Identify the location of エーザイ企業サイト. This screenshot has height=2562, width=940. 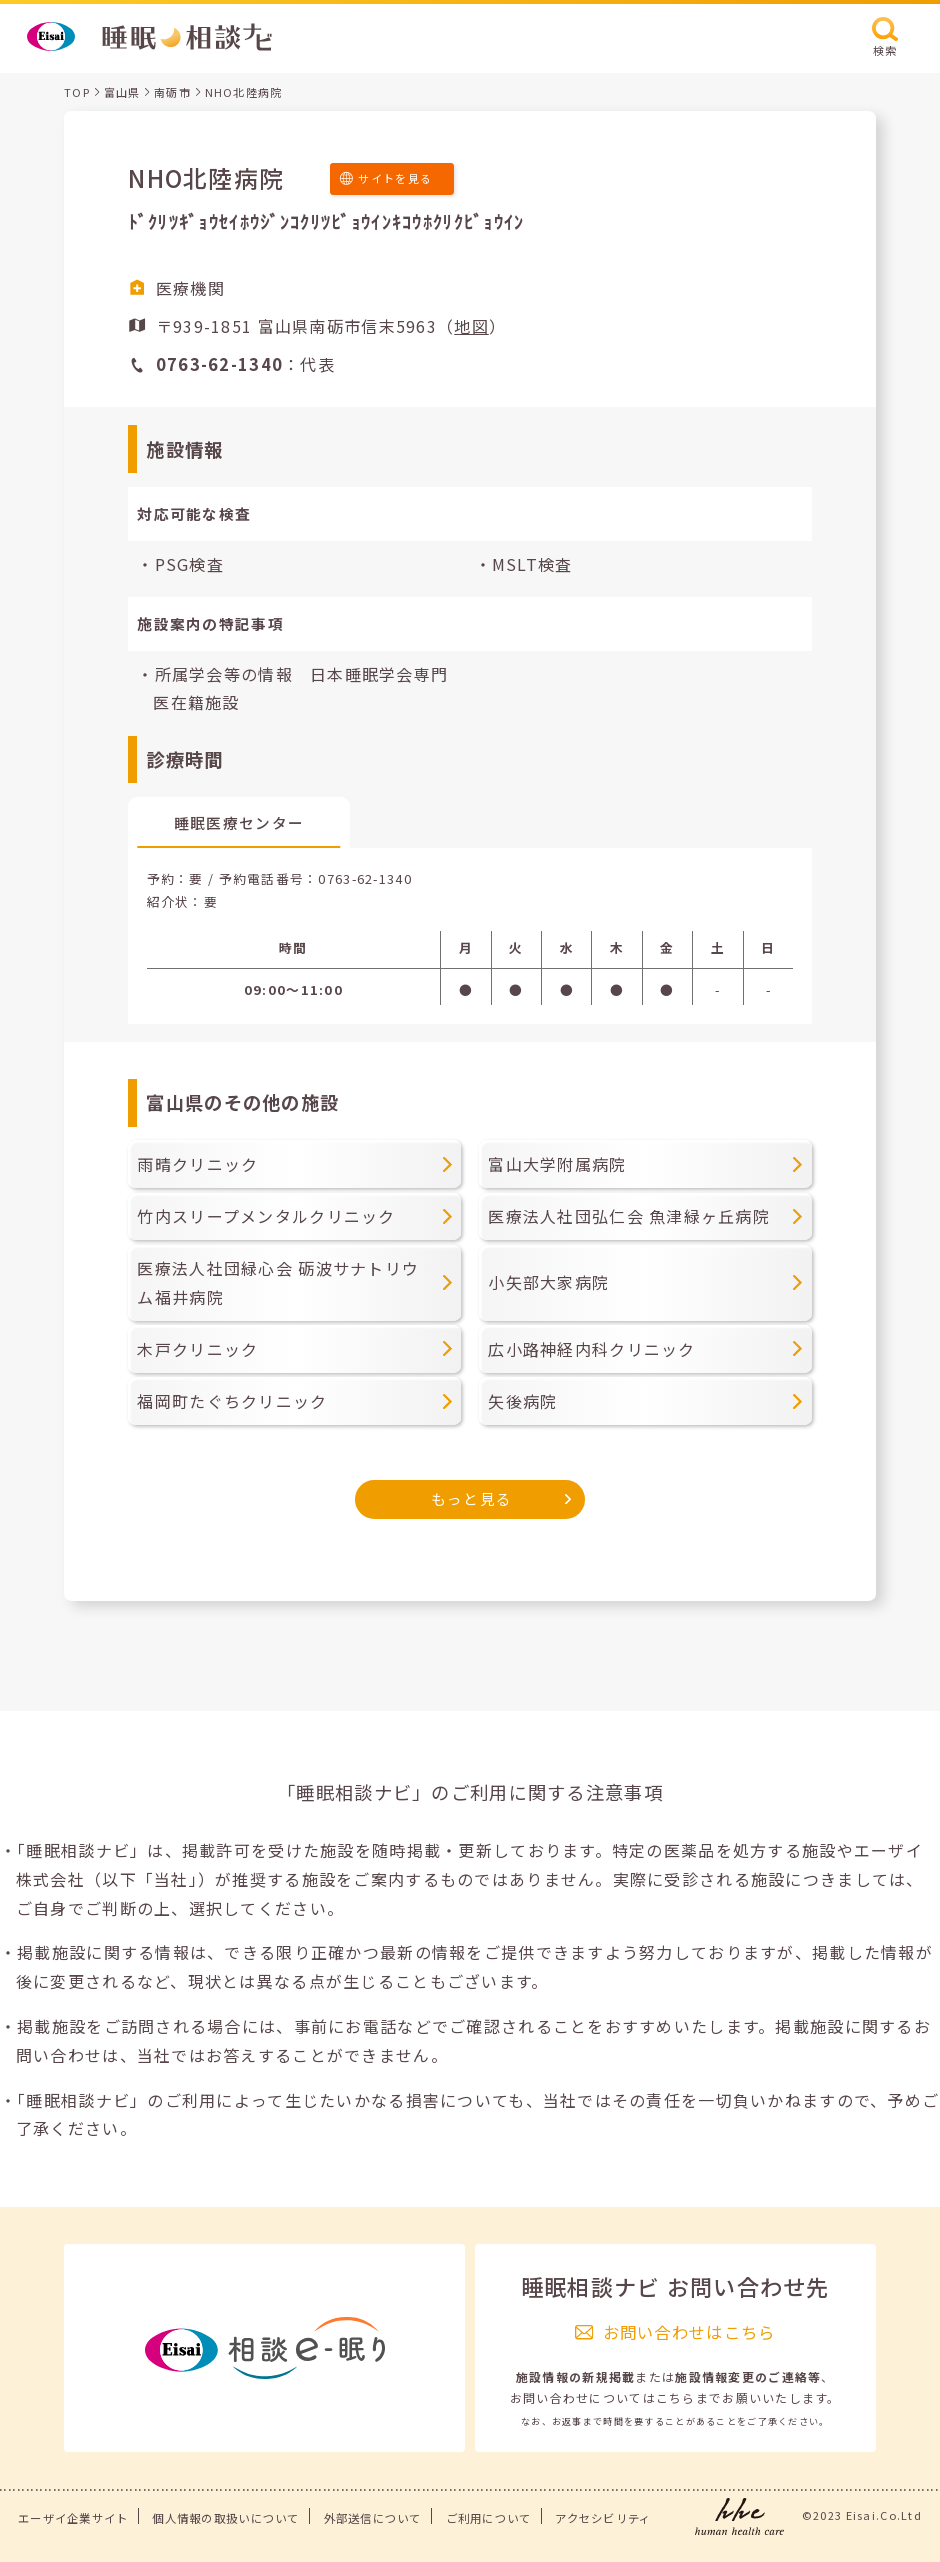
(73, 2518).